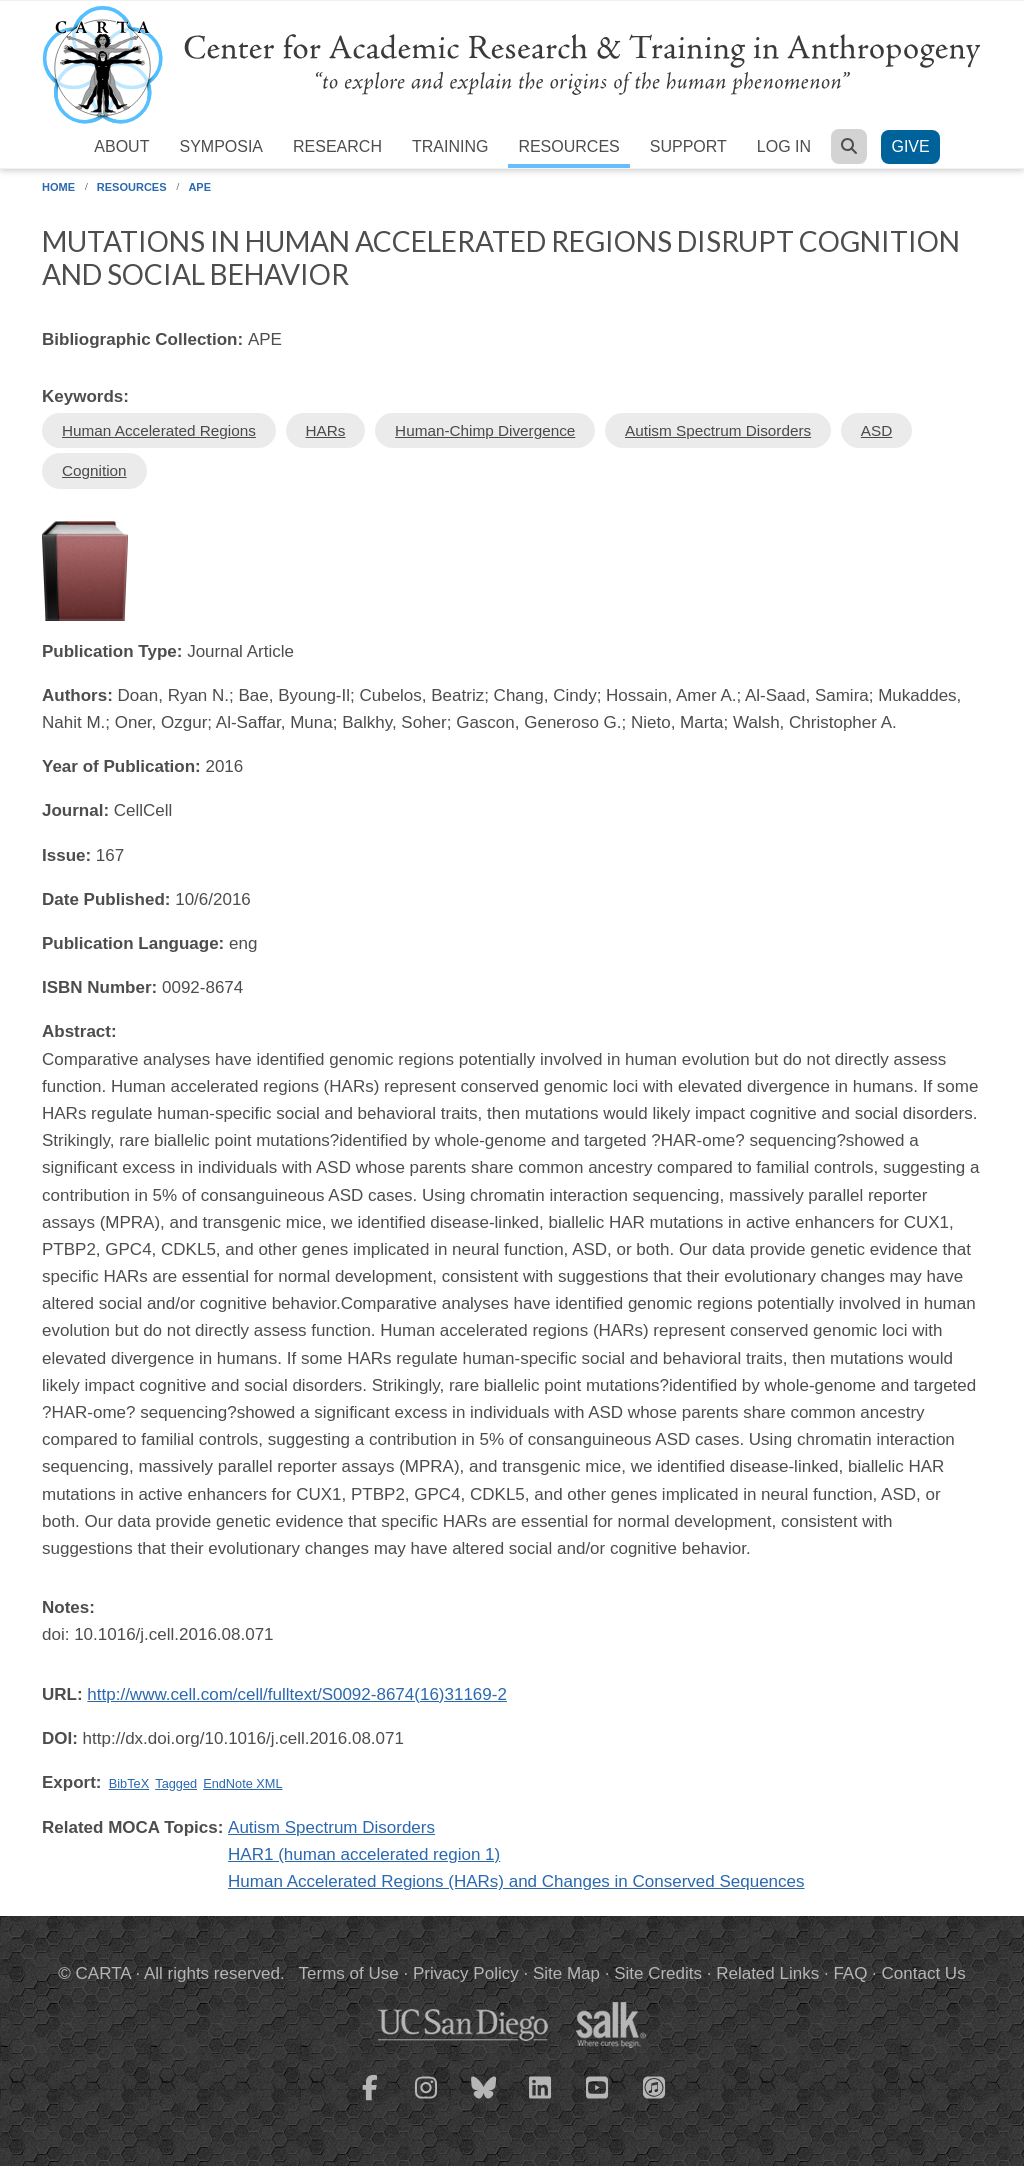 The width and height of the screenshot is (1024, 2166). Describe the element at coordinates (450, 146) in the screenshot. I see `Training` at that location.